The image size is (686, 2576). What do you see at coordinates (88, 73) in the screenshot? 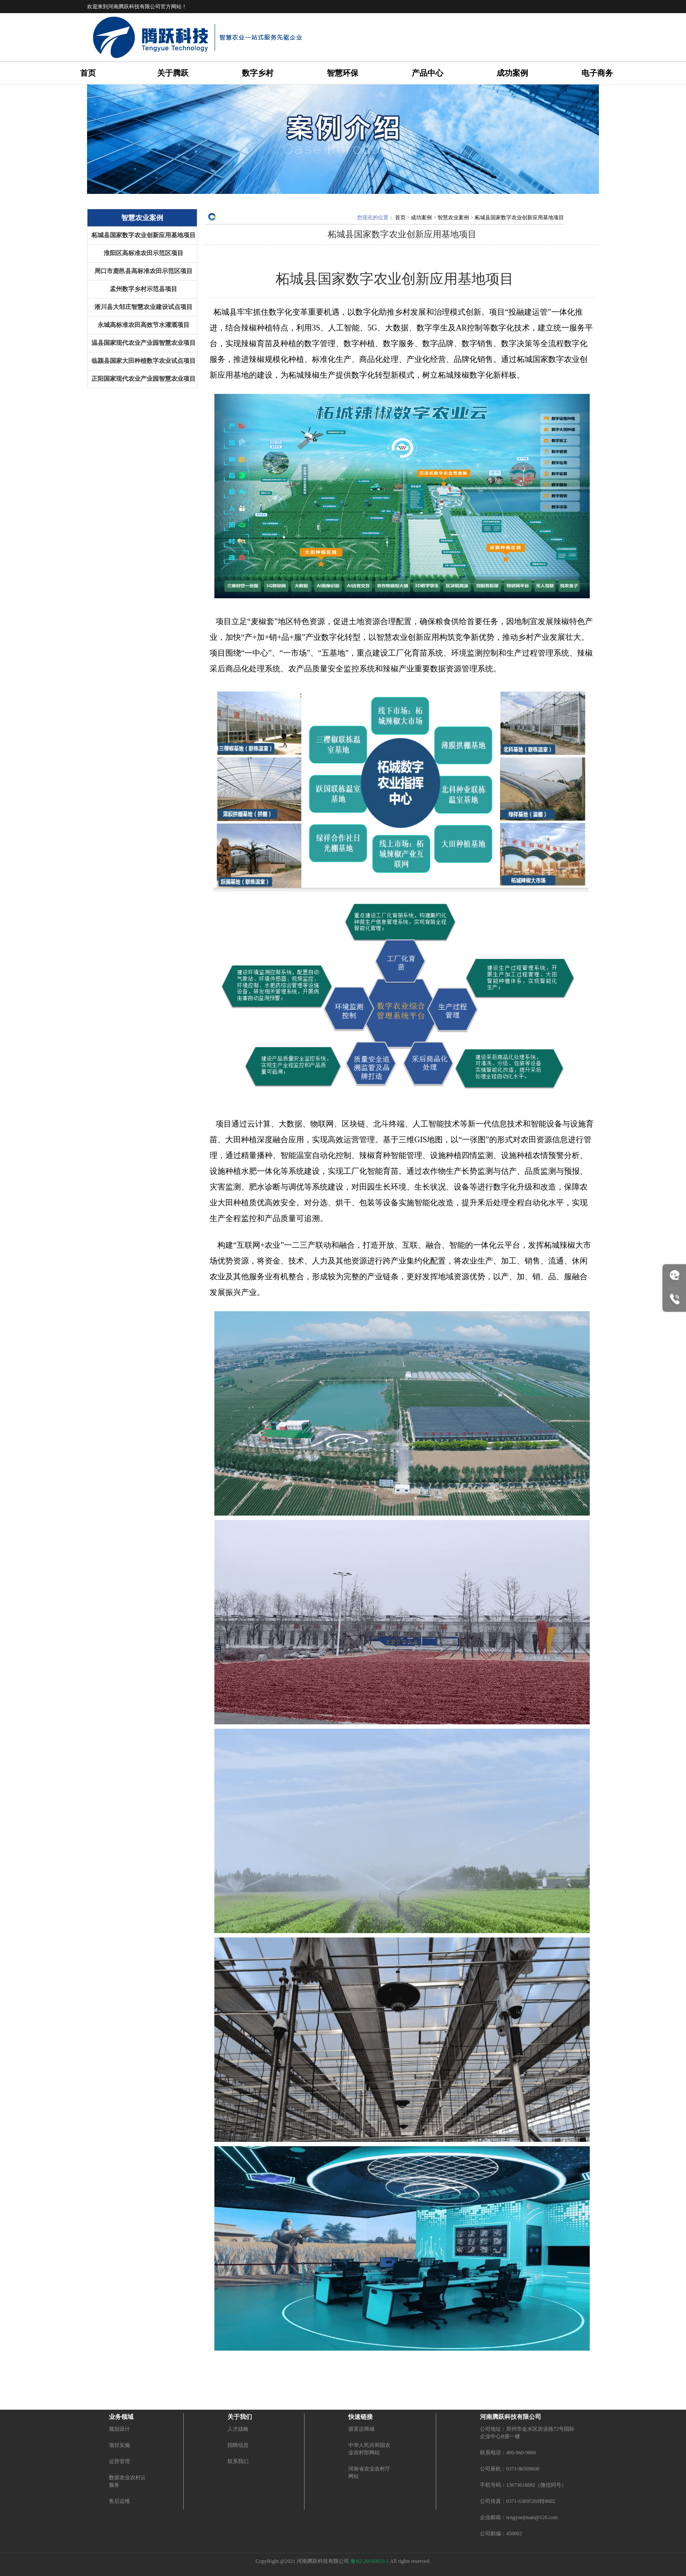
I see `首页` at bounding box center [88, 73].